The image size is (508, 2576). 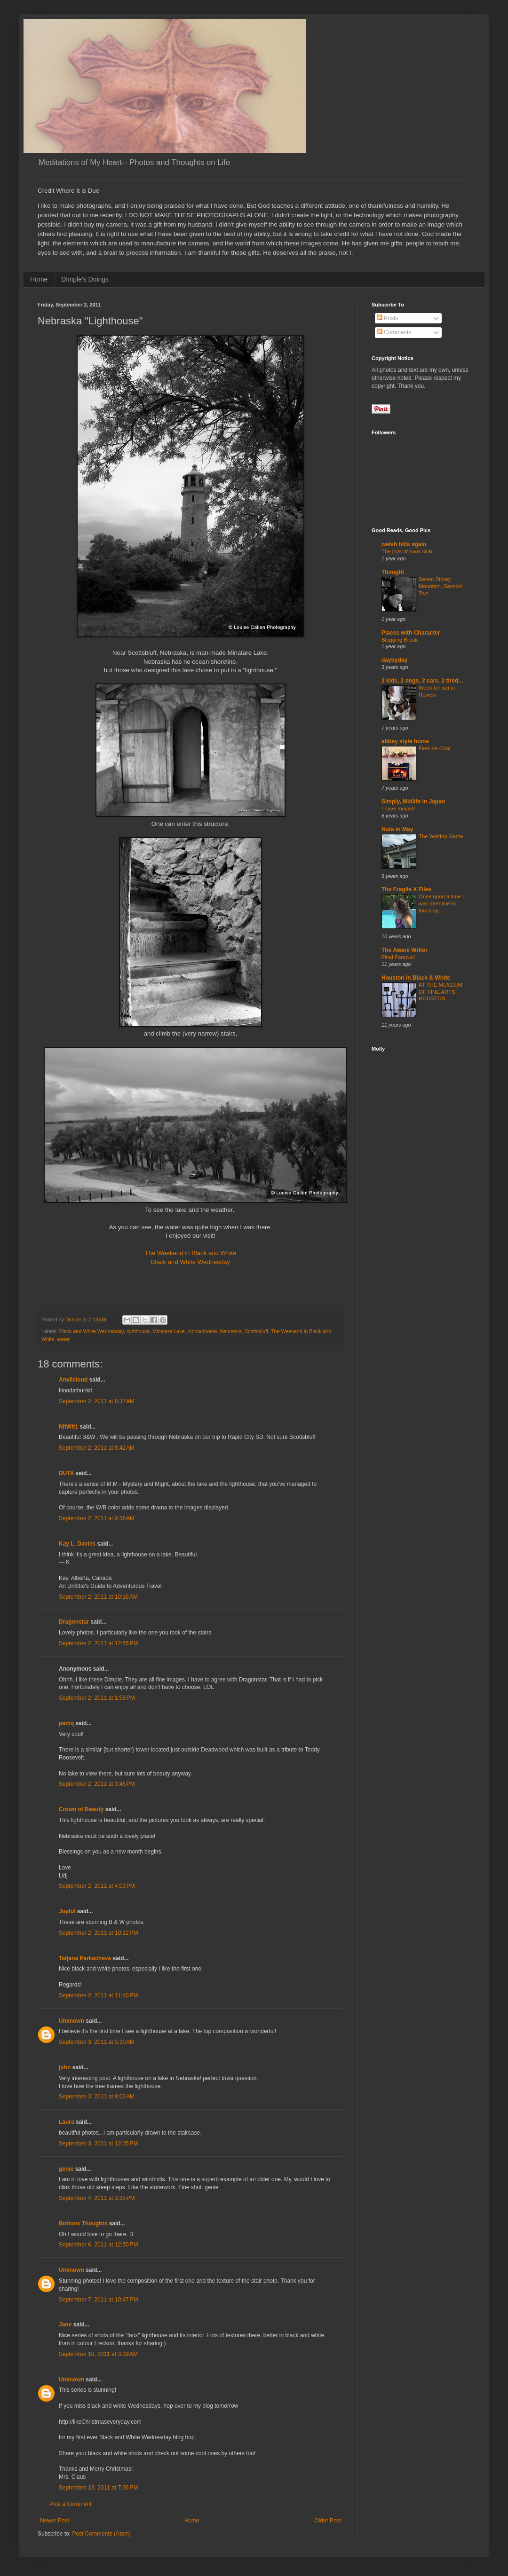 What do you see at coordinates (392, 572) in the screenshot?
I see `Thought` at bounding box center [392, 572].